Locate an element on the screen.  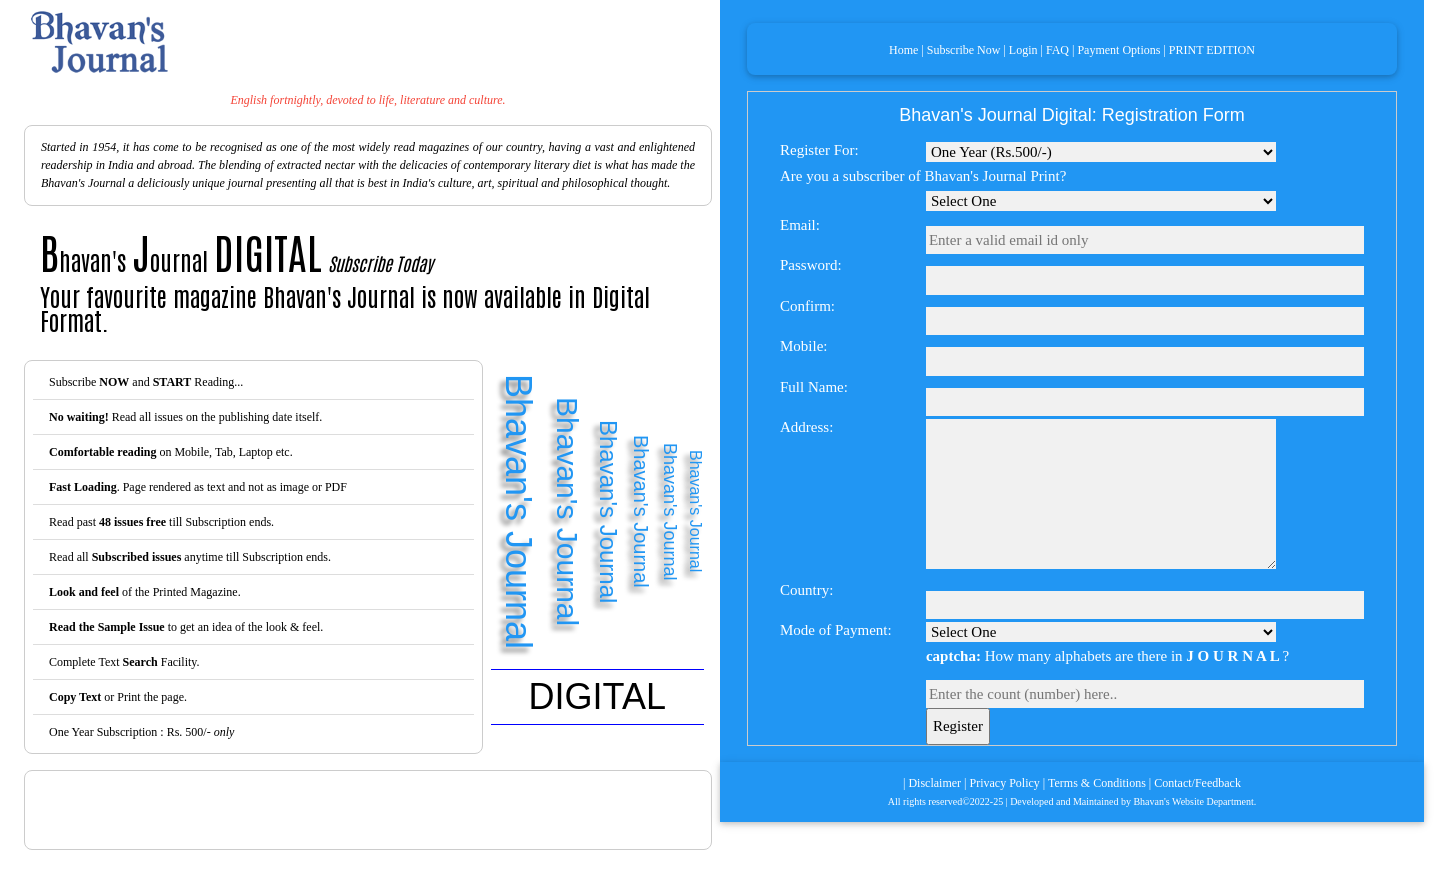
Mode of Payment: is located at coordinates (836, 630).